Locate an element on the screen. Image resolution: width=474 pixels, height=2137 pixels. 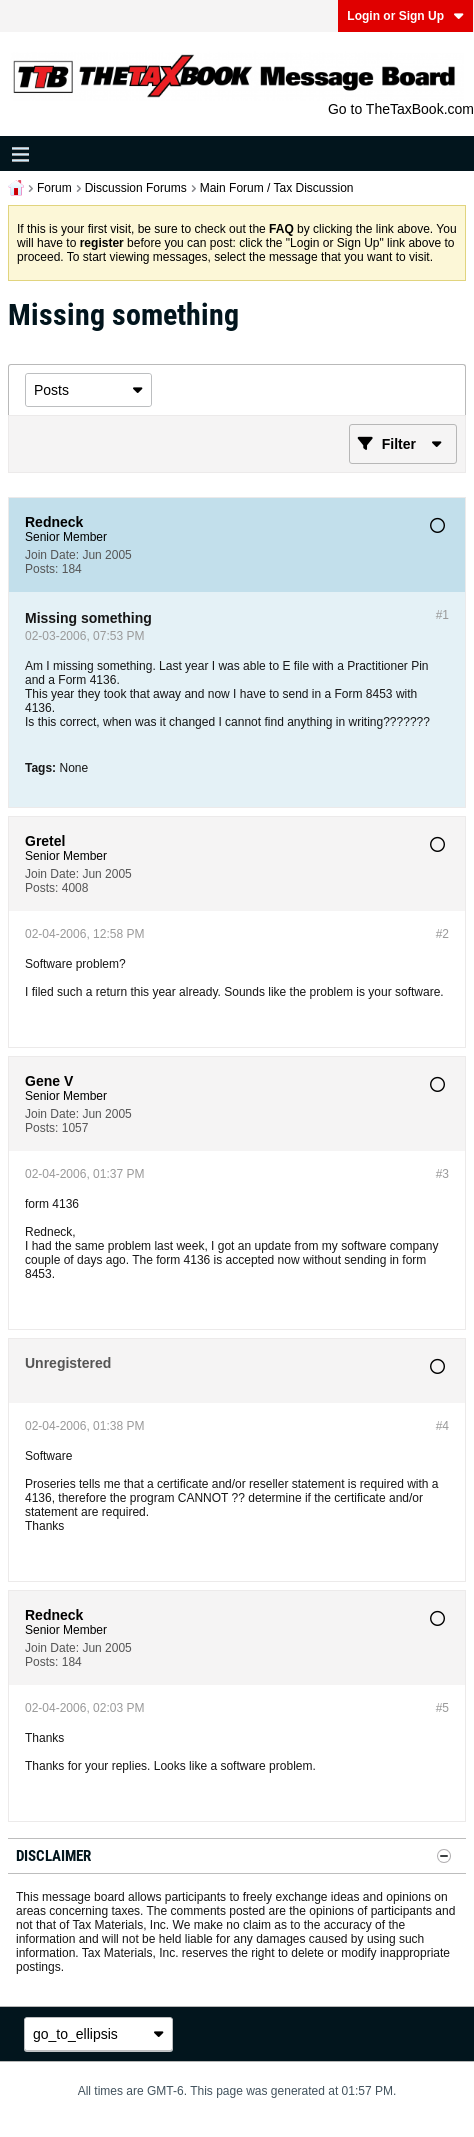
Forum is located at coordinates (54, 188).